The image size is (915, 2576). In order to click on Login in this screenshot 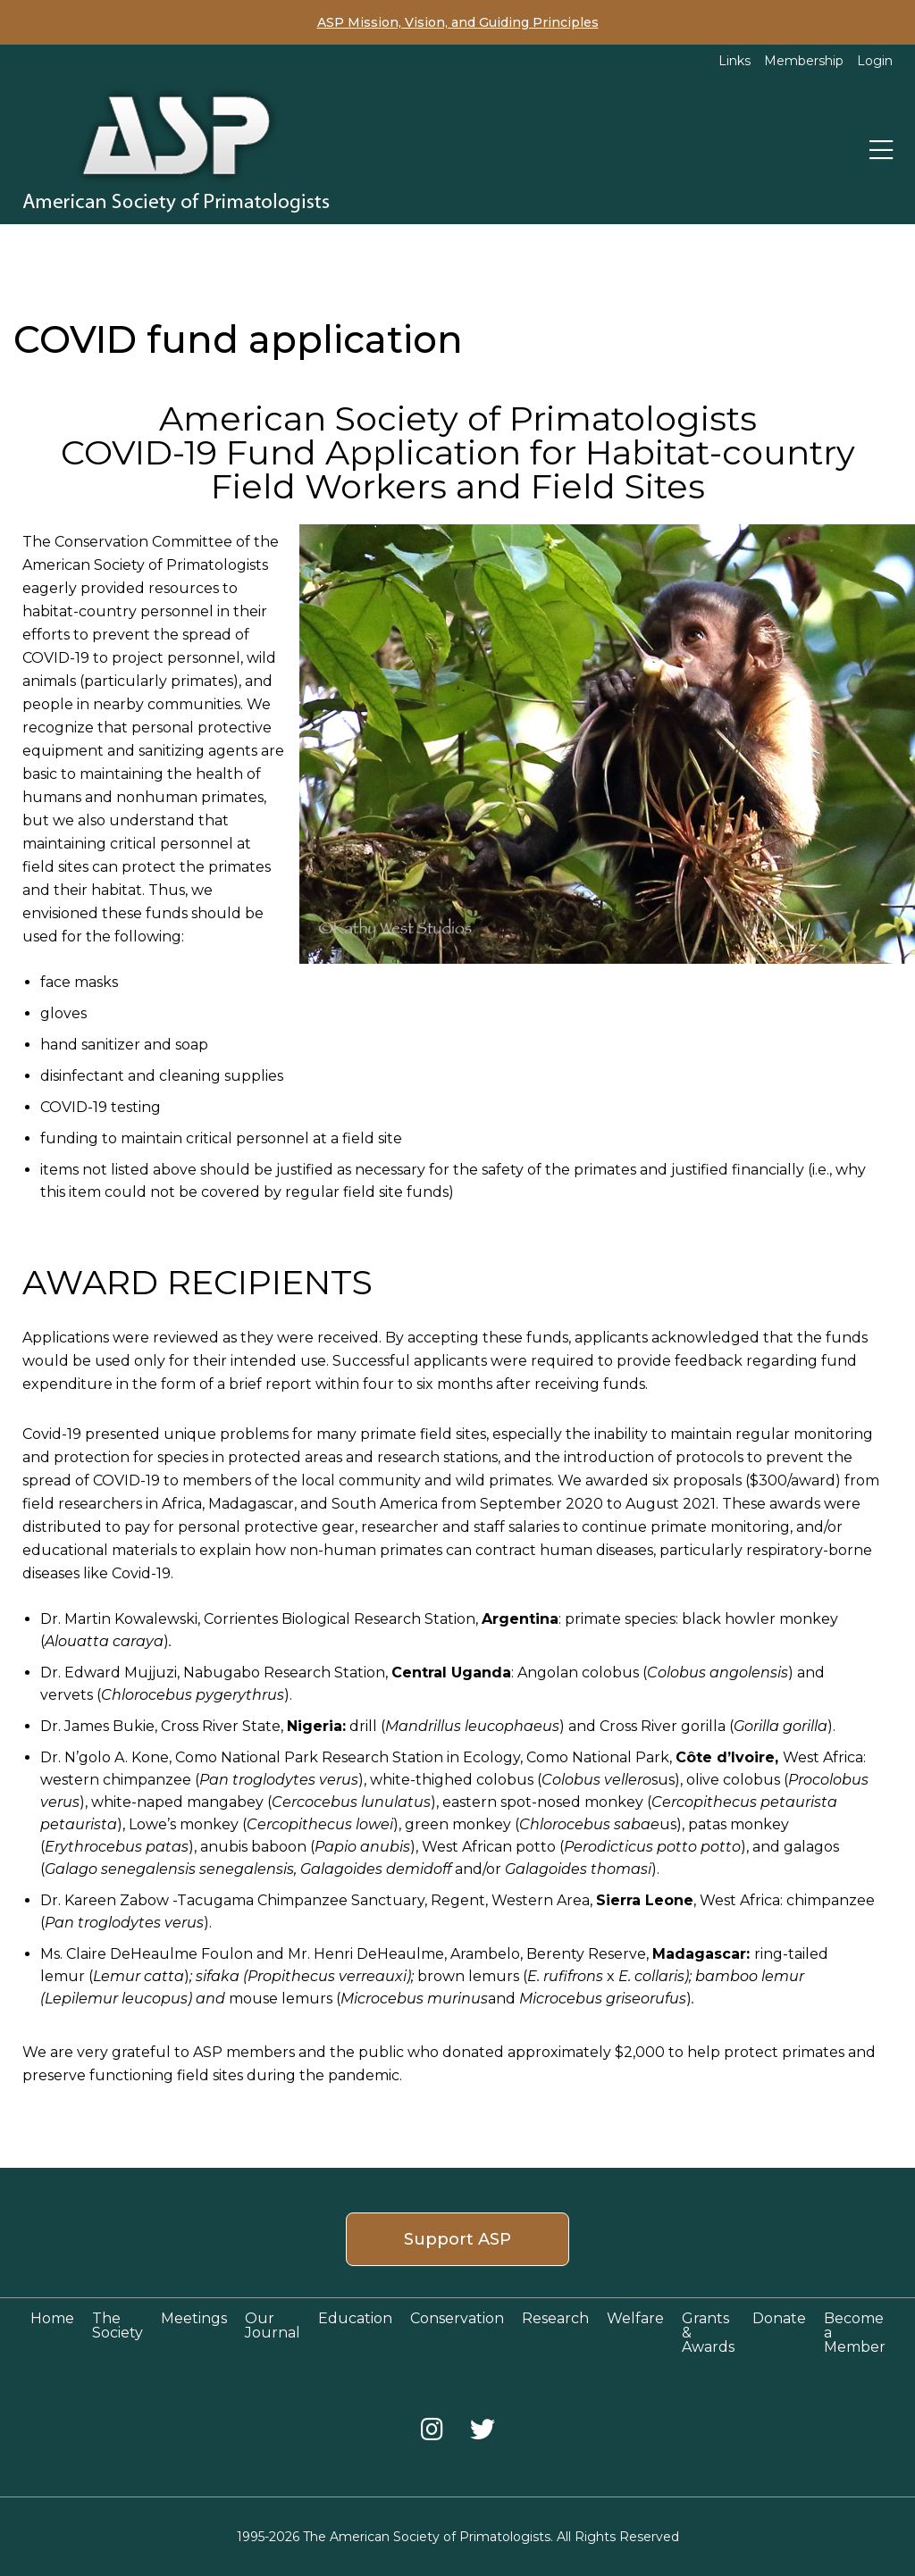, I will do `click(875, 61)`.